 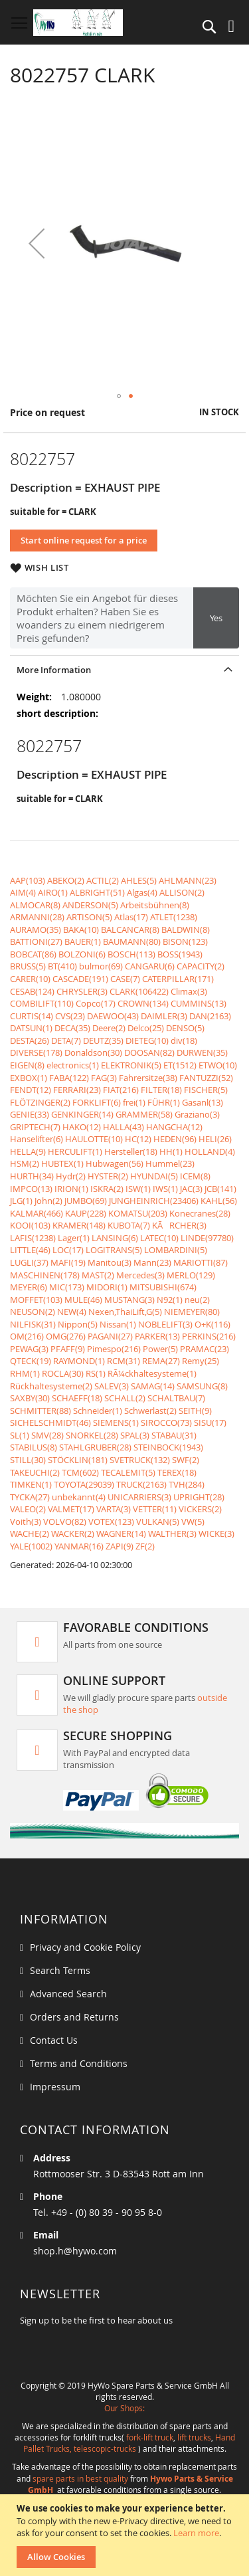 I want to click on ROCLA(30), so click(x=63, y=1373).